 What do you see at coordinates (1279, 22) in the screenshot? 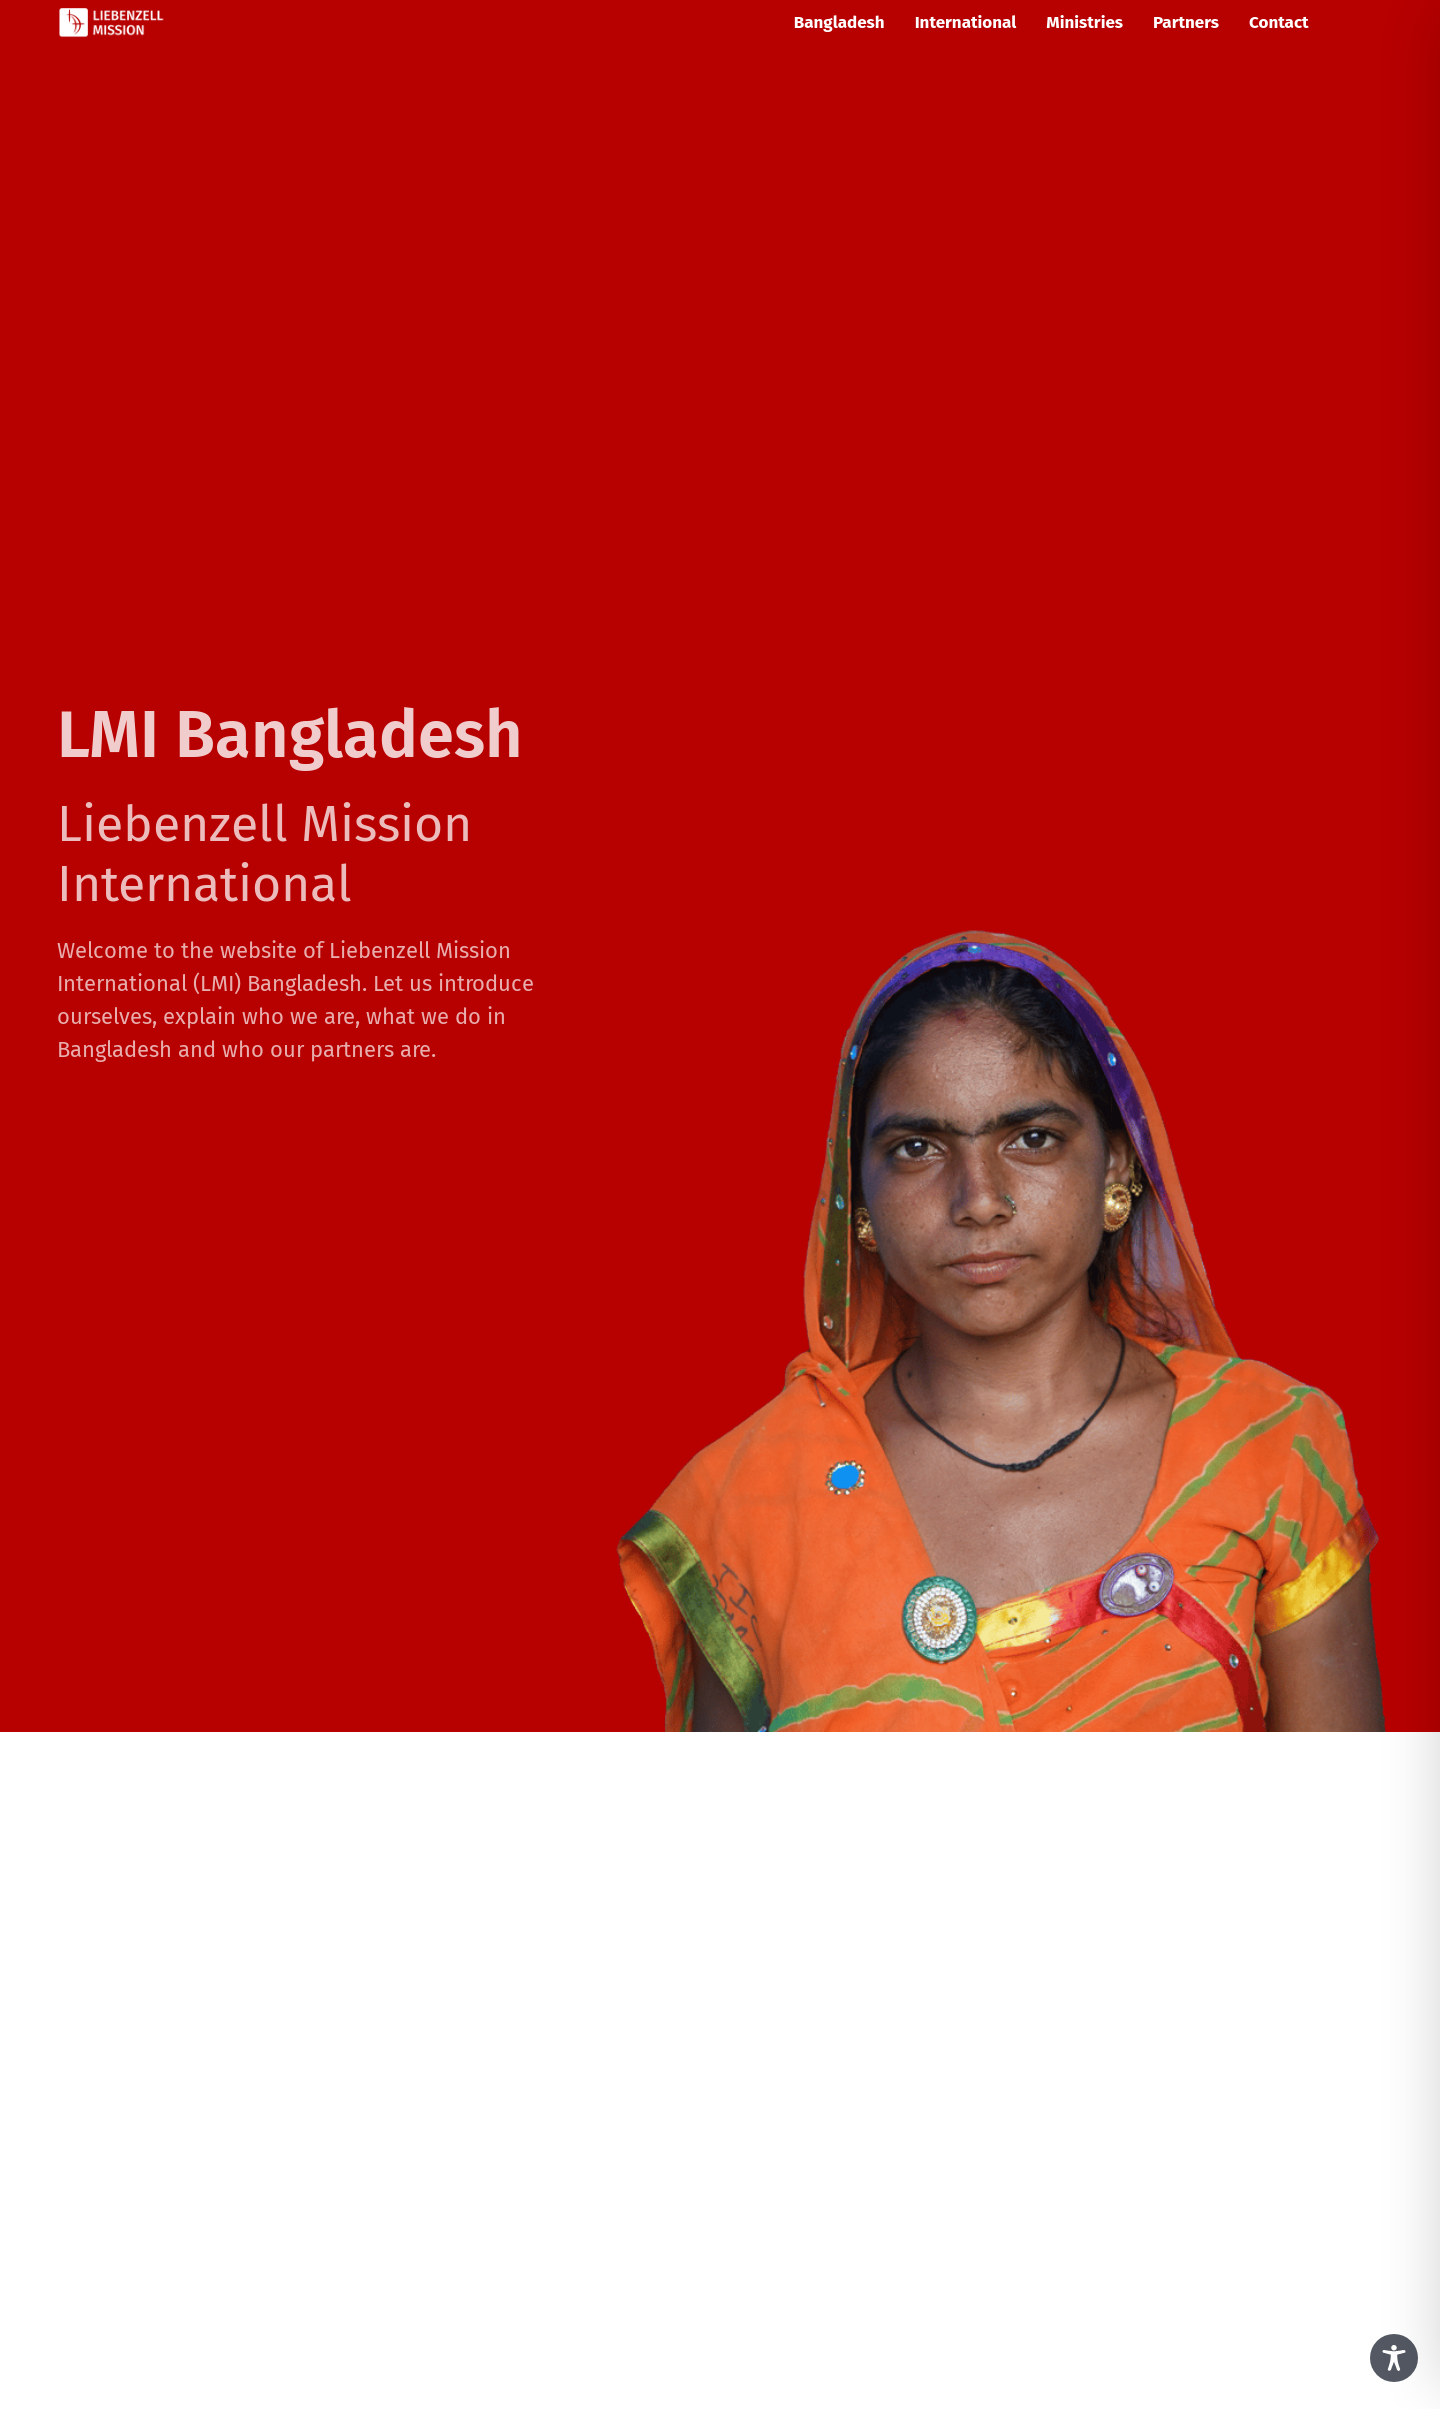
I see `Contact` at bounding box center [1279, 22].